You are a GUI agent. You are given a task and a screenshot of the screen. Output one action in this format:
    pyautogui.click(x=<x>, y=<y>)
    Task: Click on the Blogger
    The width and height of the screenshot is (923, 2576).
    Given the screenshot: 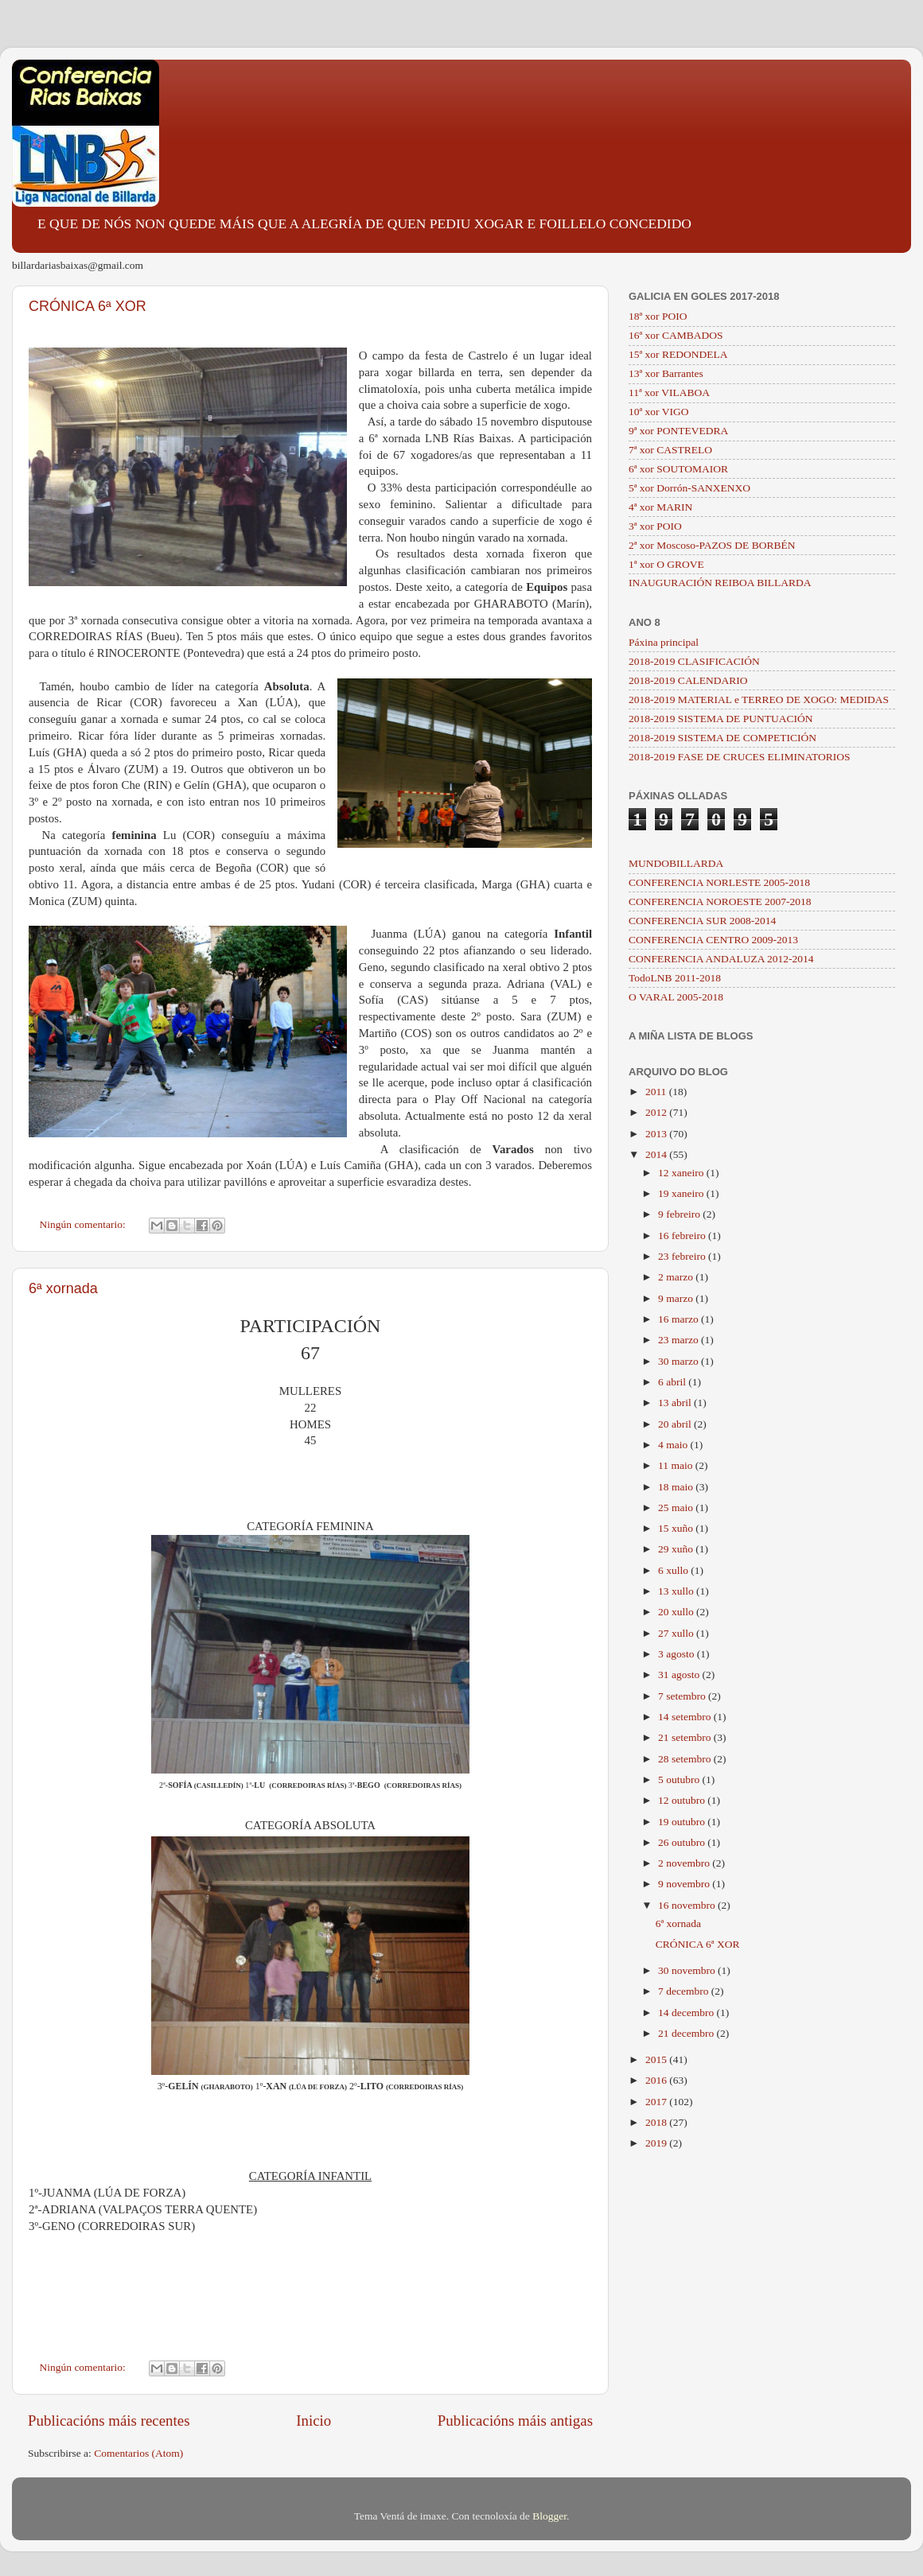 What is the action you would take?
    pyautogui.click(x=549, y=2516)
    